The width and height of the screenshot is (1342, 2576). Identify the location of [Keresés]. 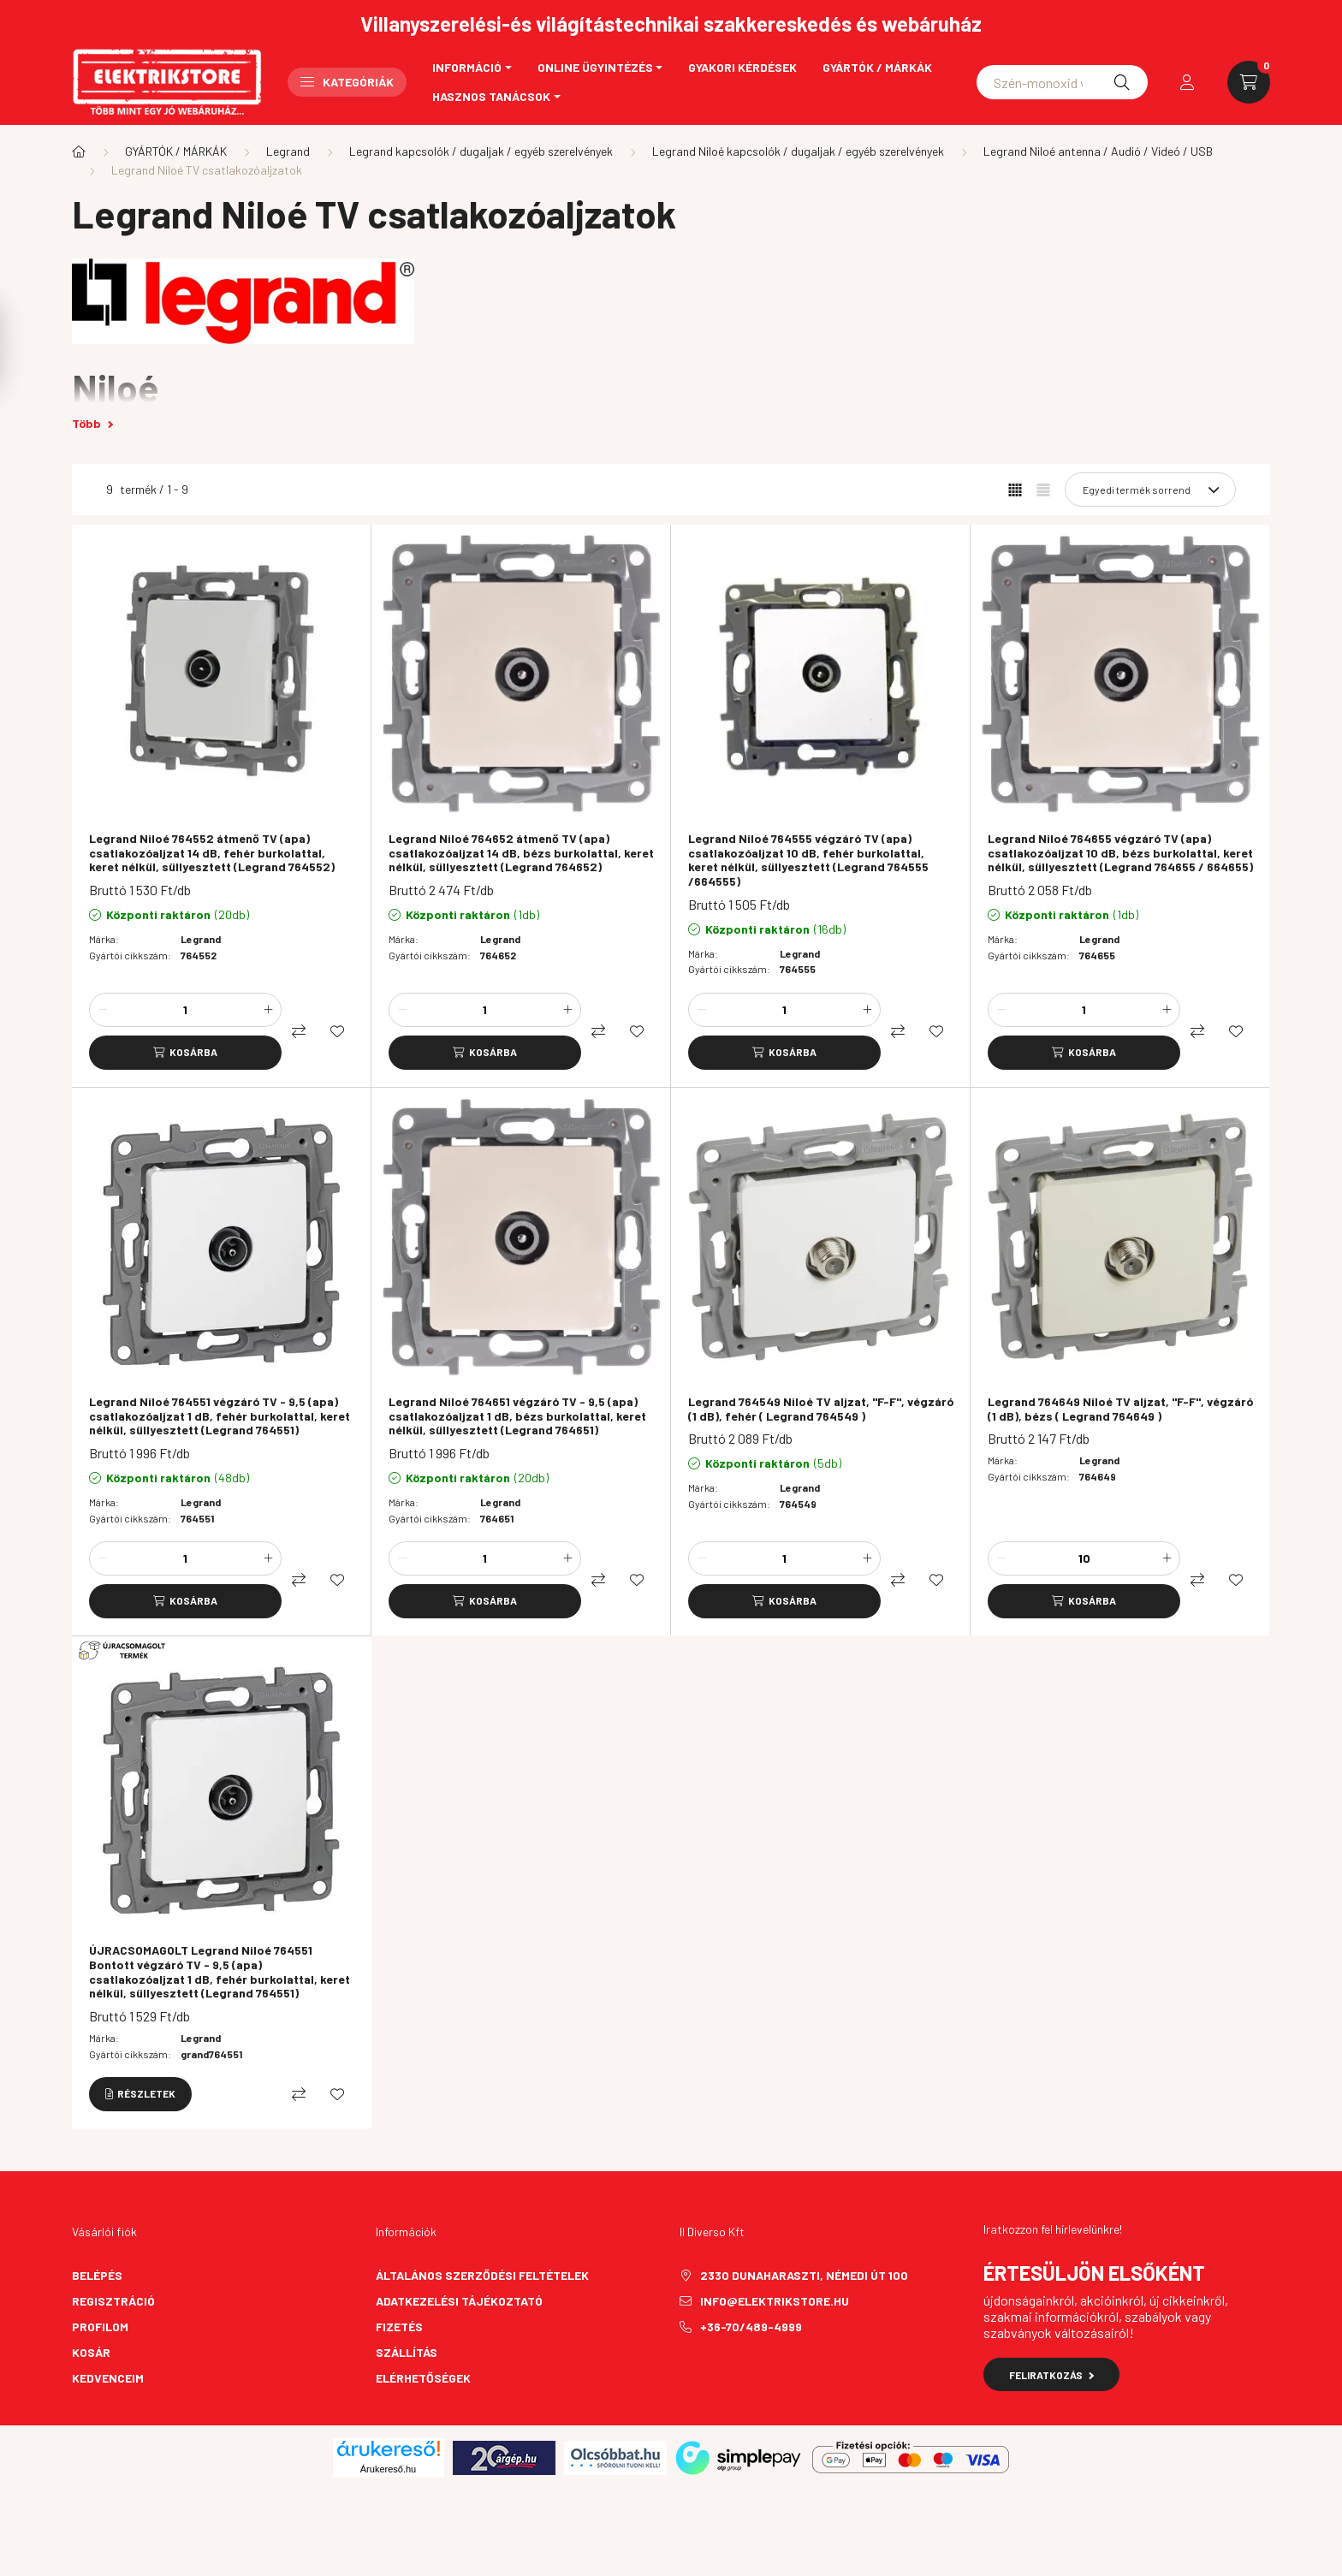
(1122, 82).